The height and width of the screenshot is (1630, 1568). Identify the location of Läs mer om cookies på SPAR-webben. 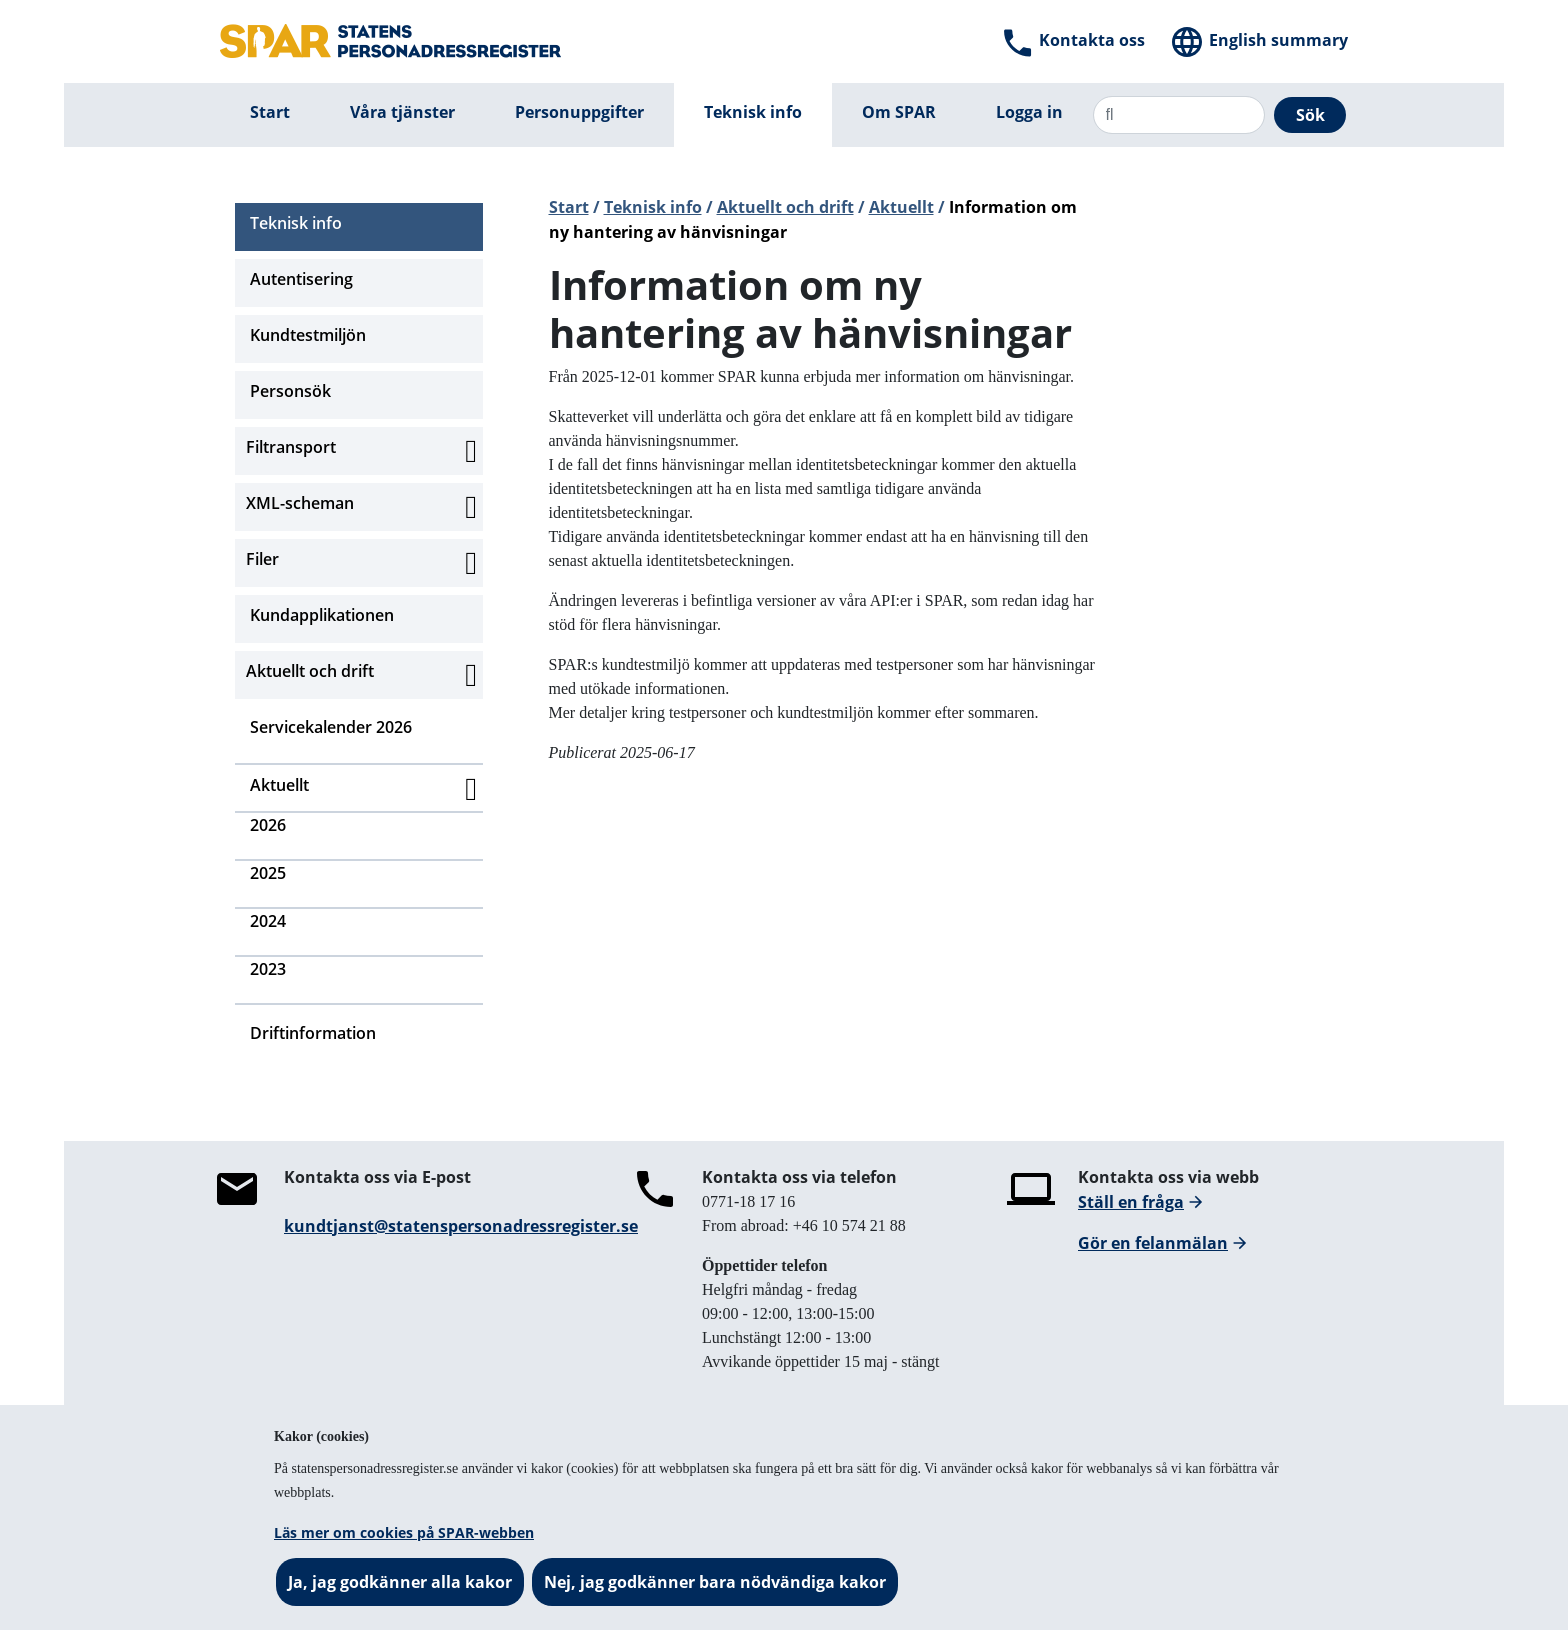
(404, 1532).